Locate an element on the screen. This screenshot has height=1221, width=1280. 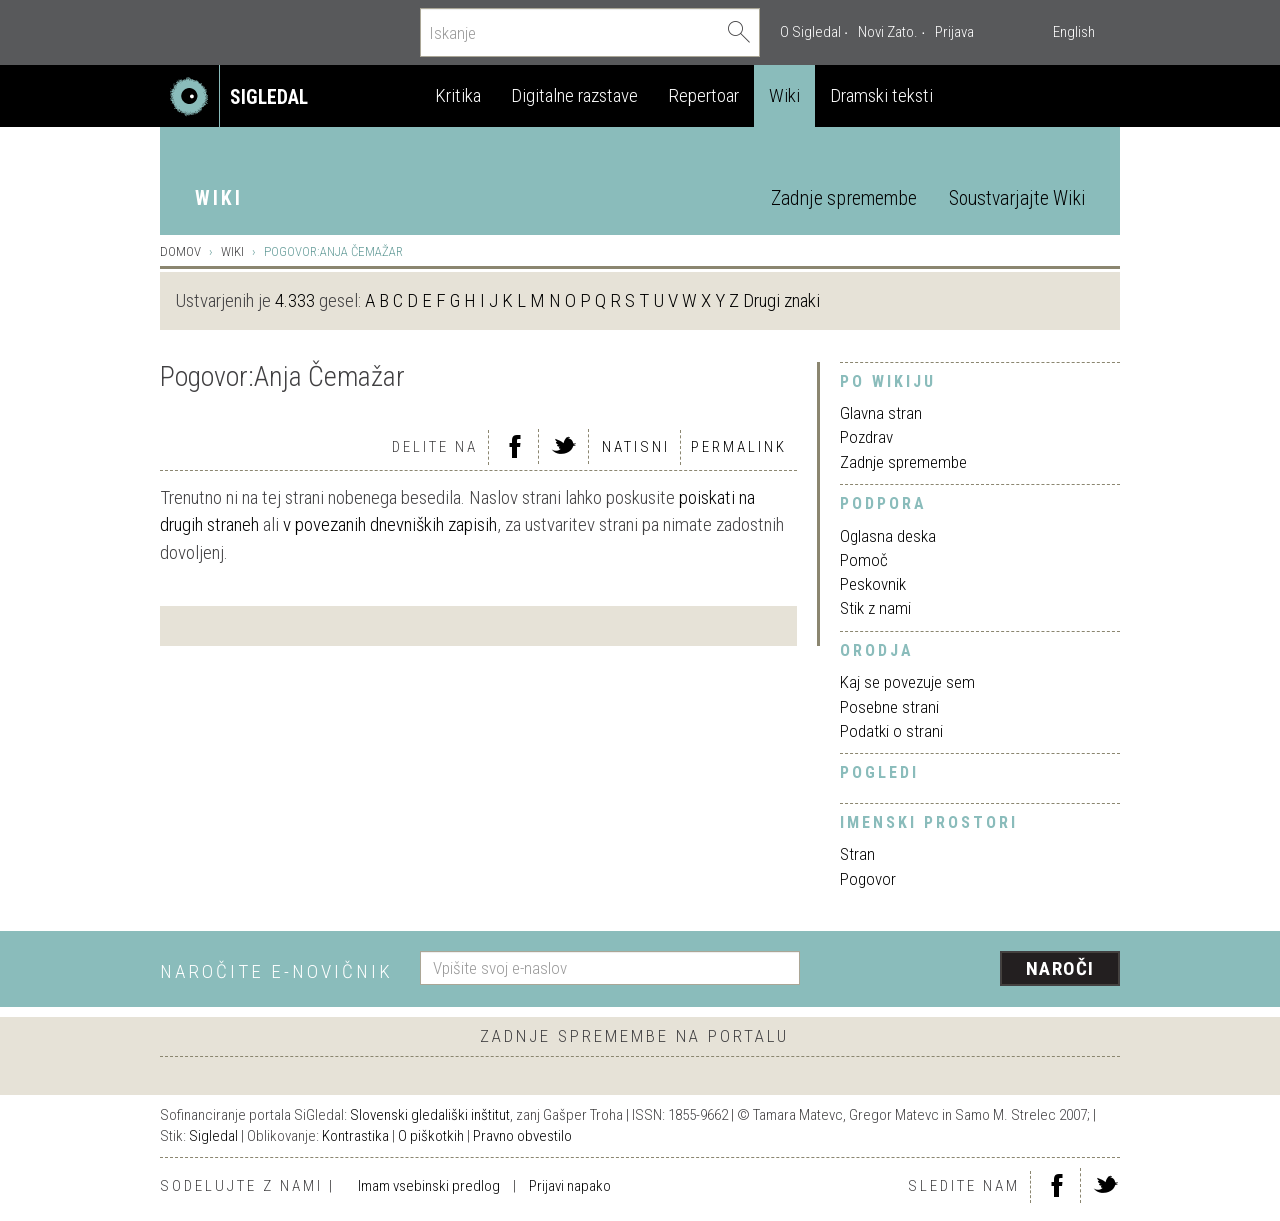
English is located at coordinates (1074, 32).